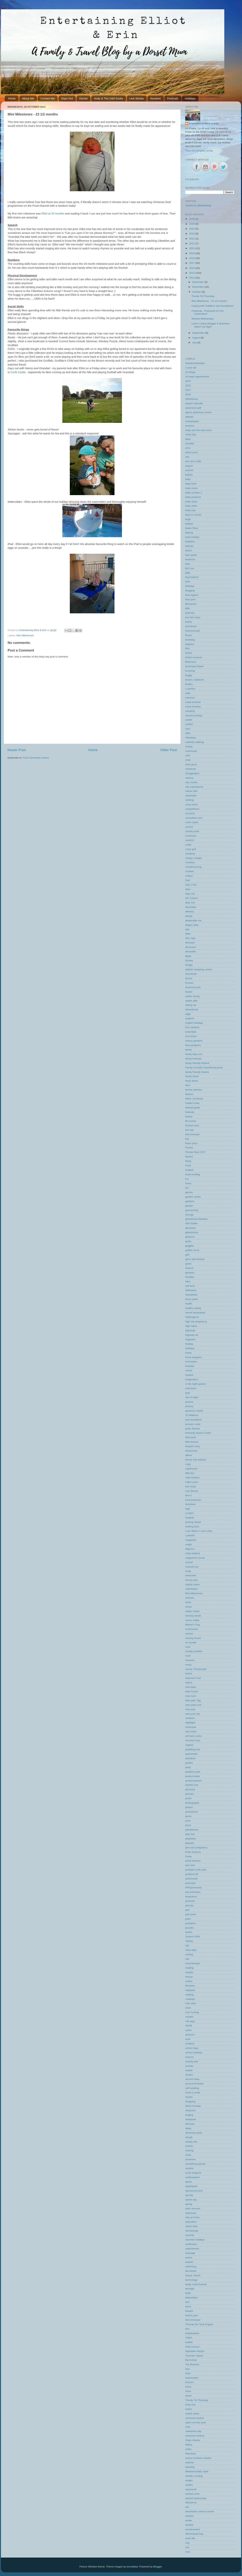  I want to click on giveaway, so click(190, 1227).